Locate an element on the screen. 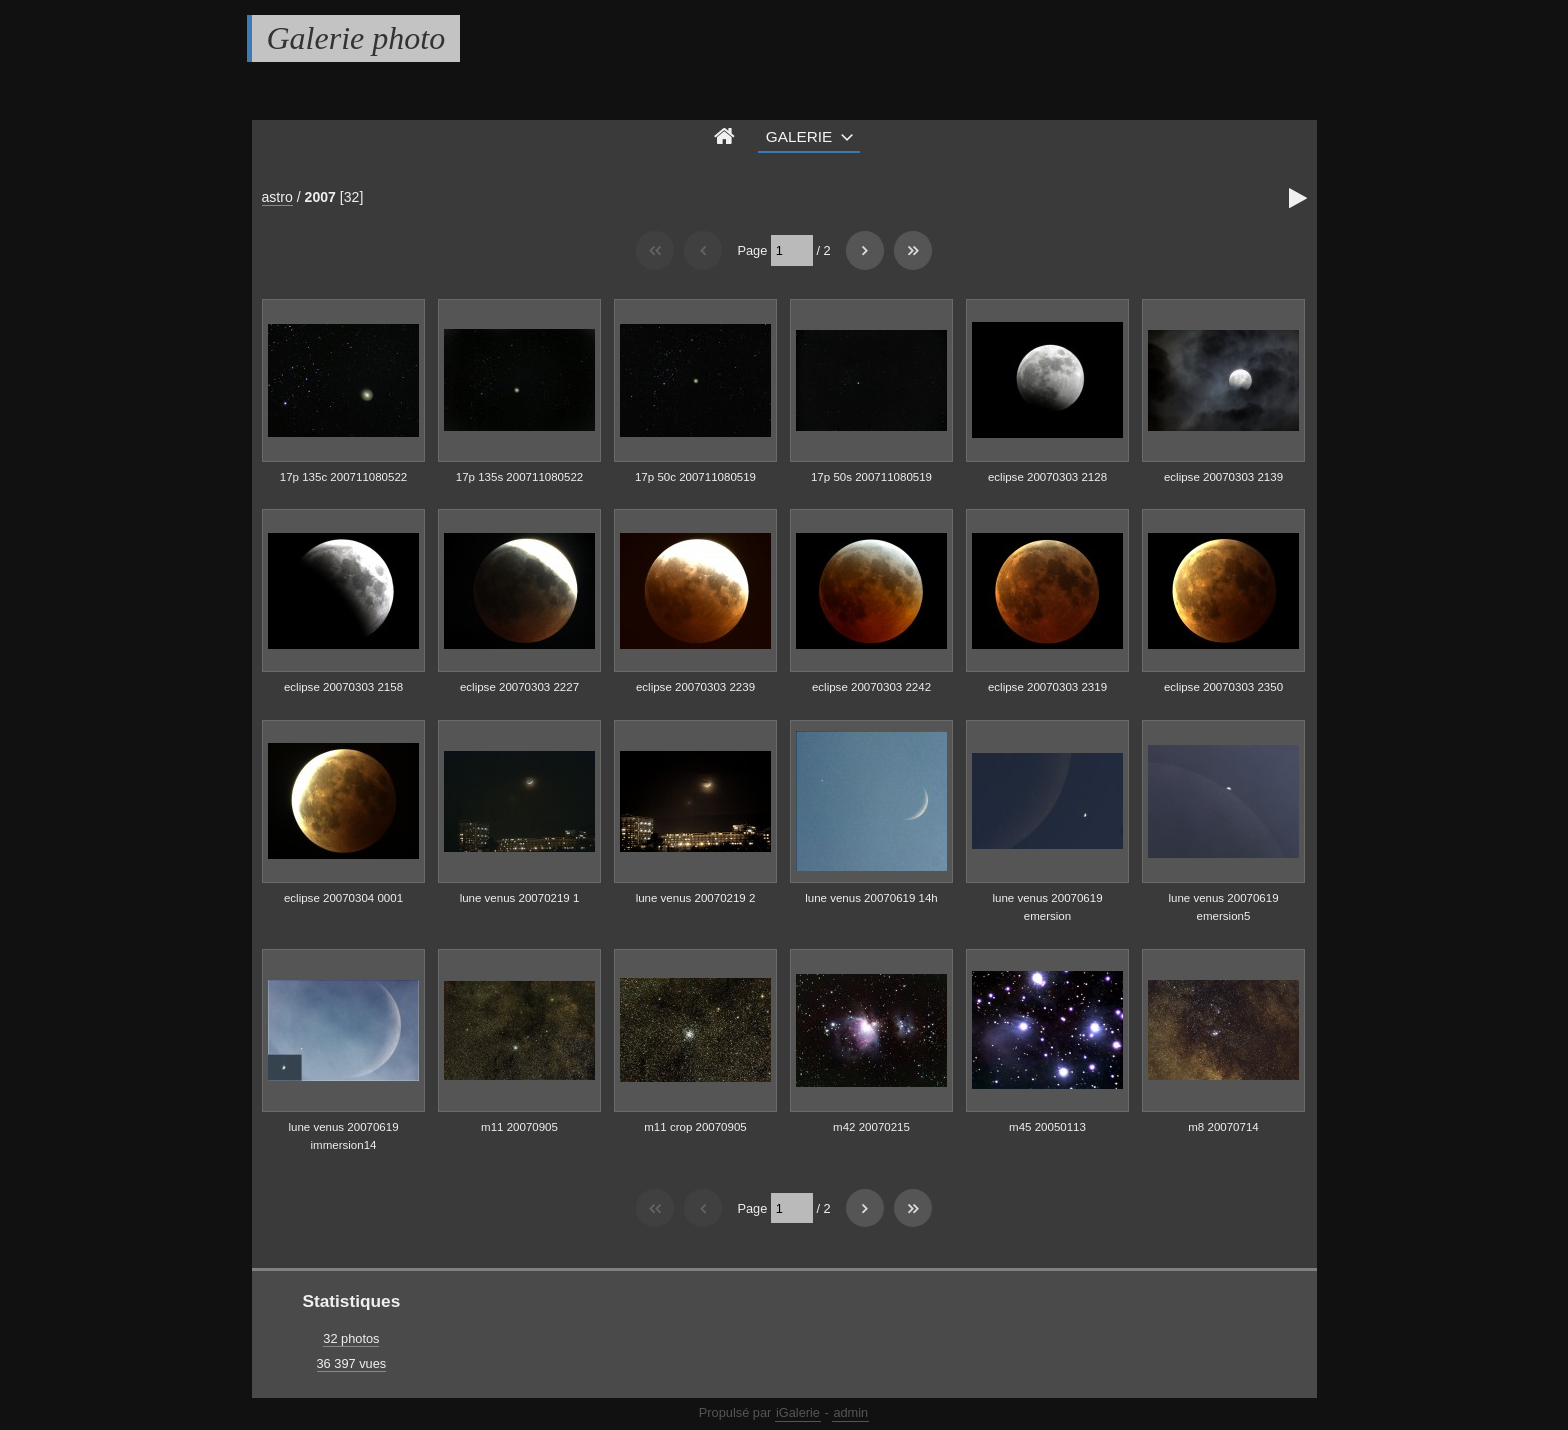 Image resolution: width=1568 pixels, height=1430 pixels. 36 397 vues is located at coordinates (352, 1363).